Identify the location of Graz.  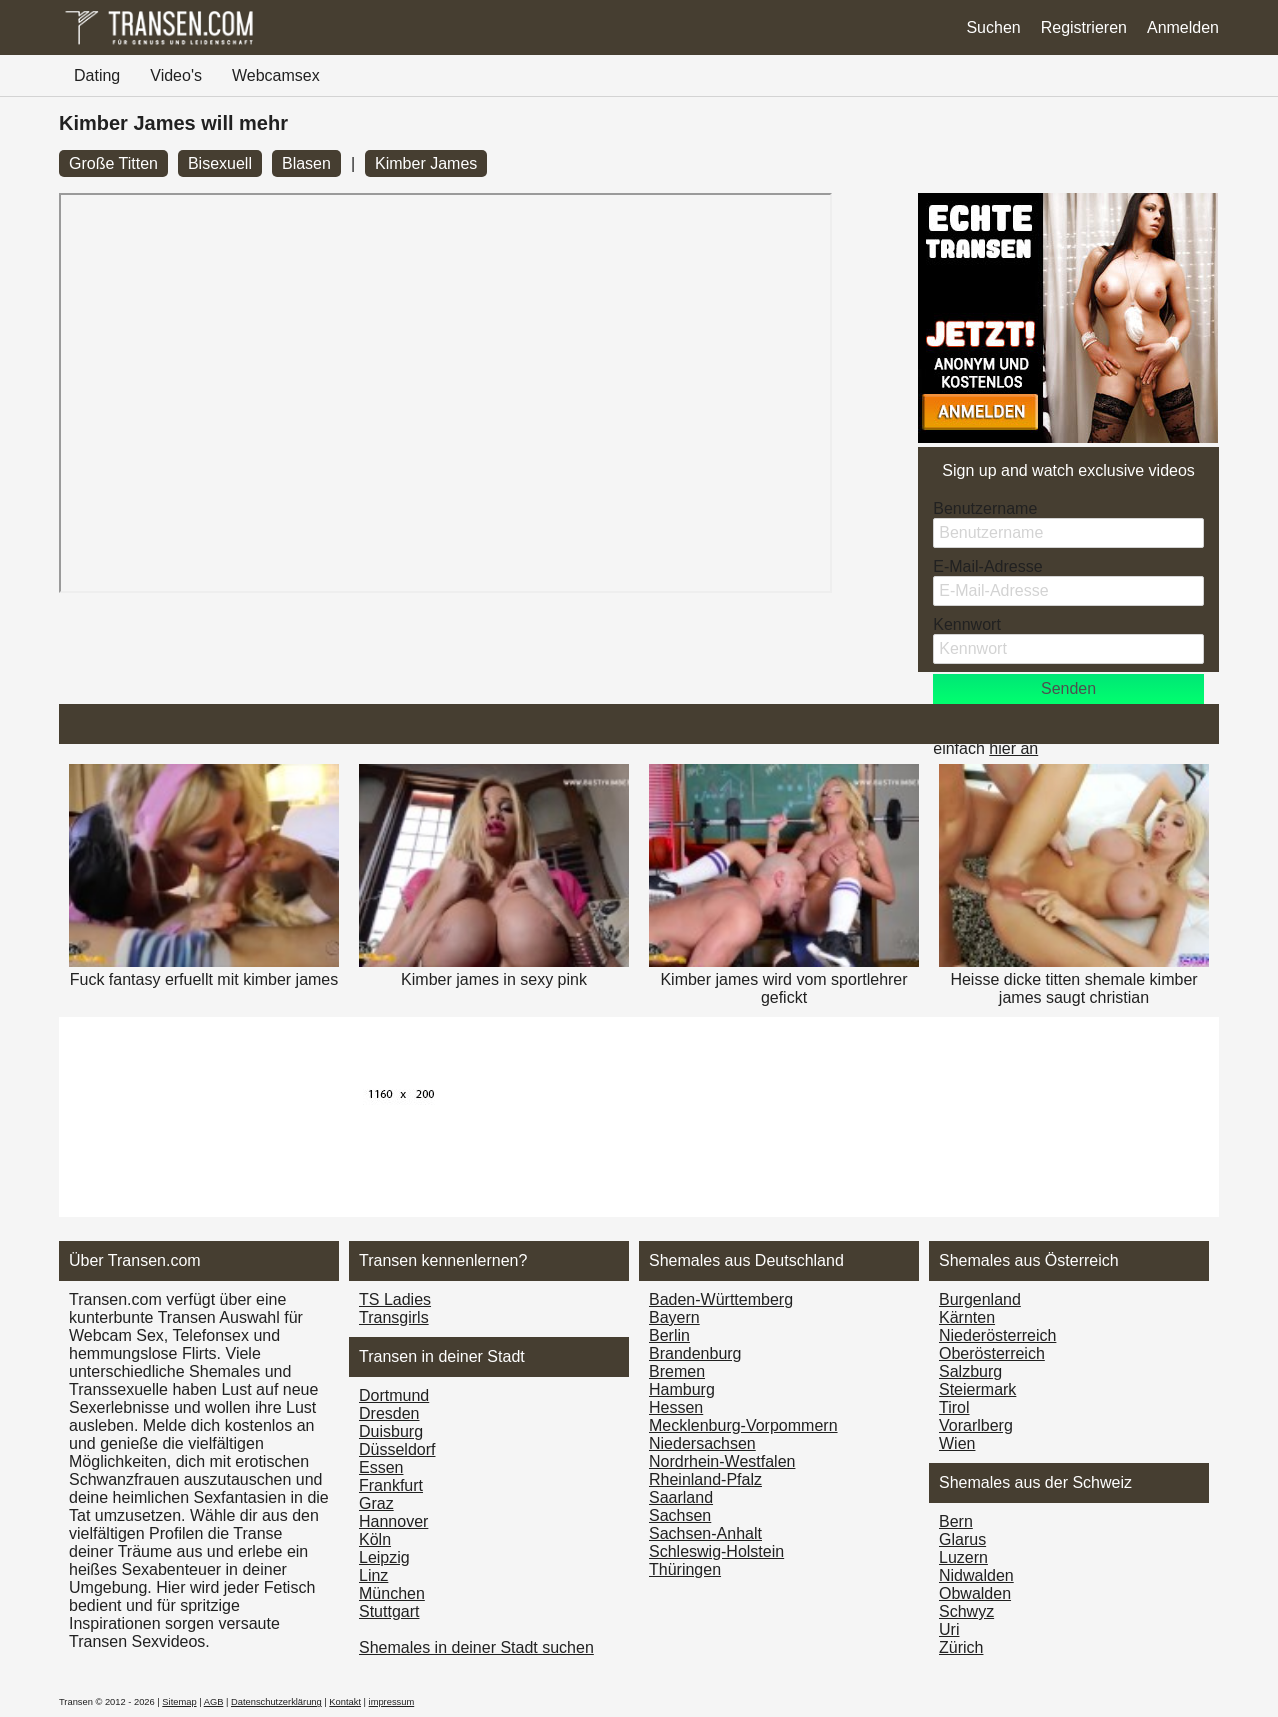
(376, 1503).